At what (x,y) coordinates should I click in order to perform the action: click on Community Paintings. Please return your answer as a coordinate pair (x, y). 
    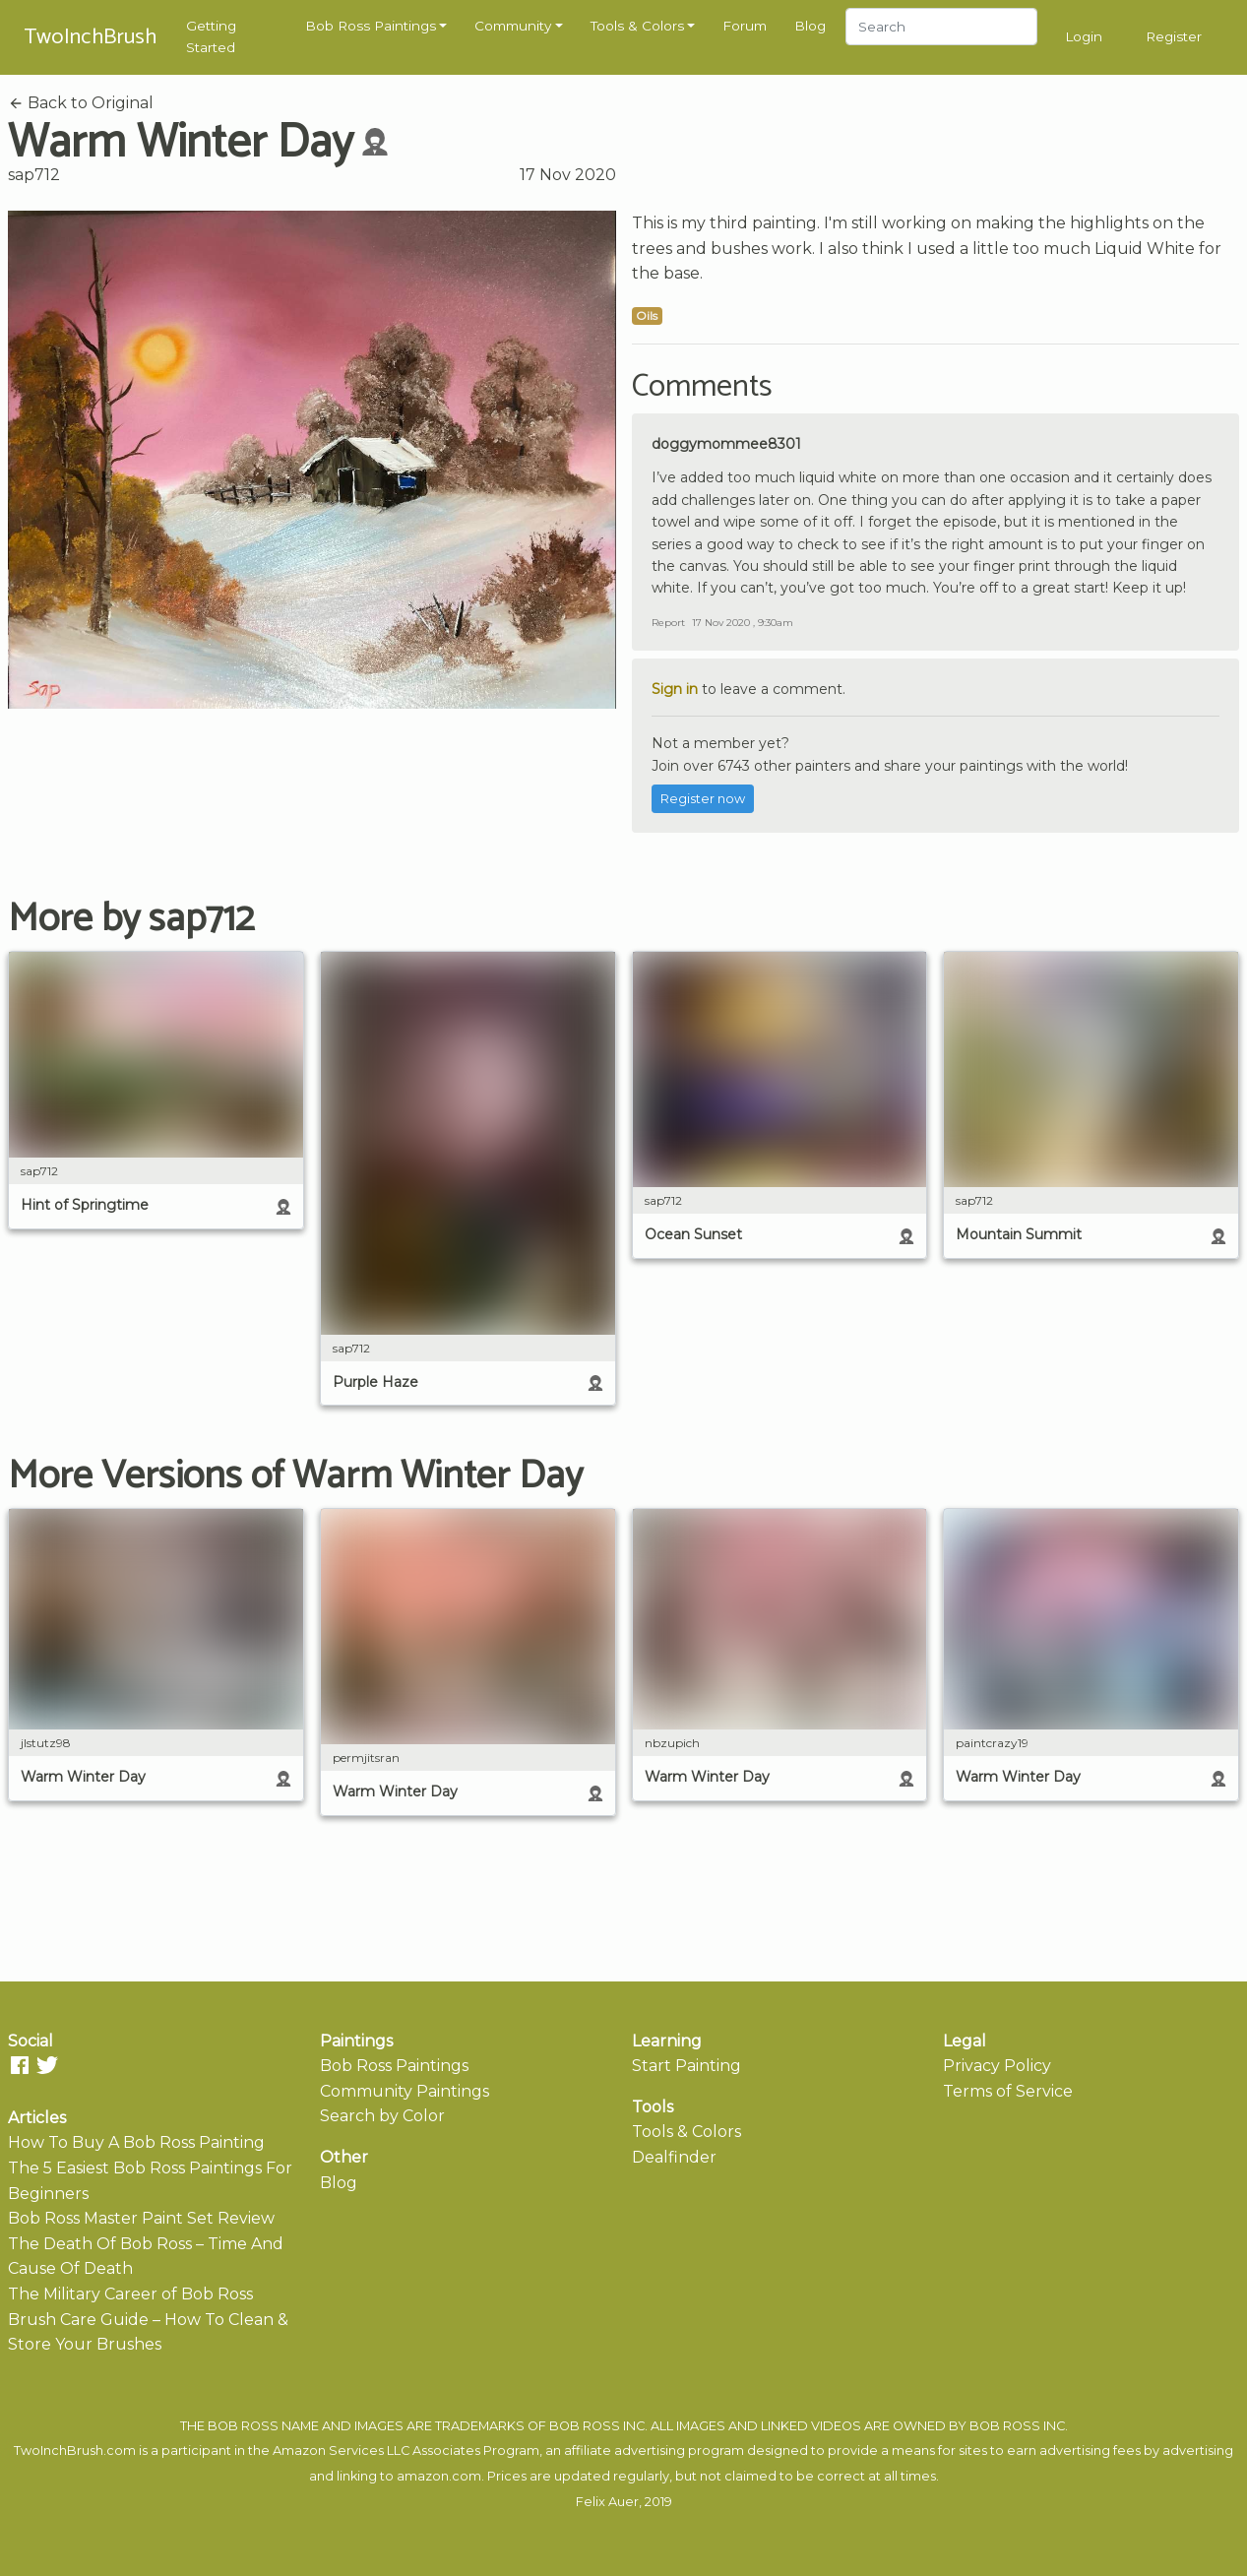
    Looking at the image, I should click on (404, 2091).